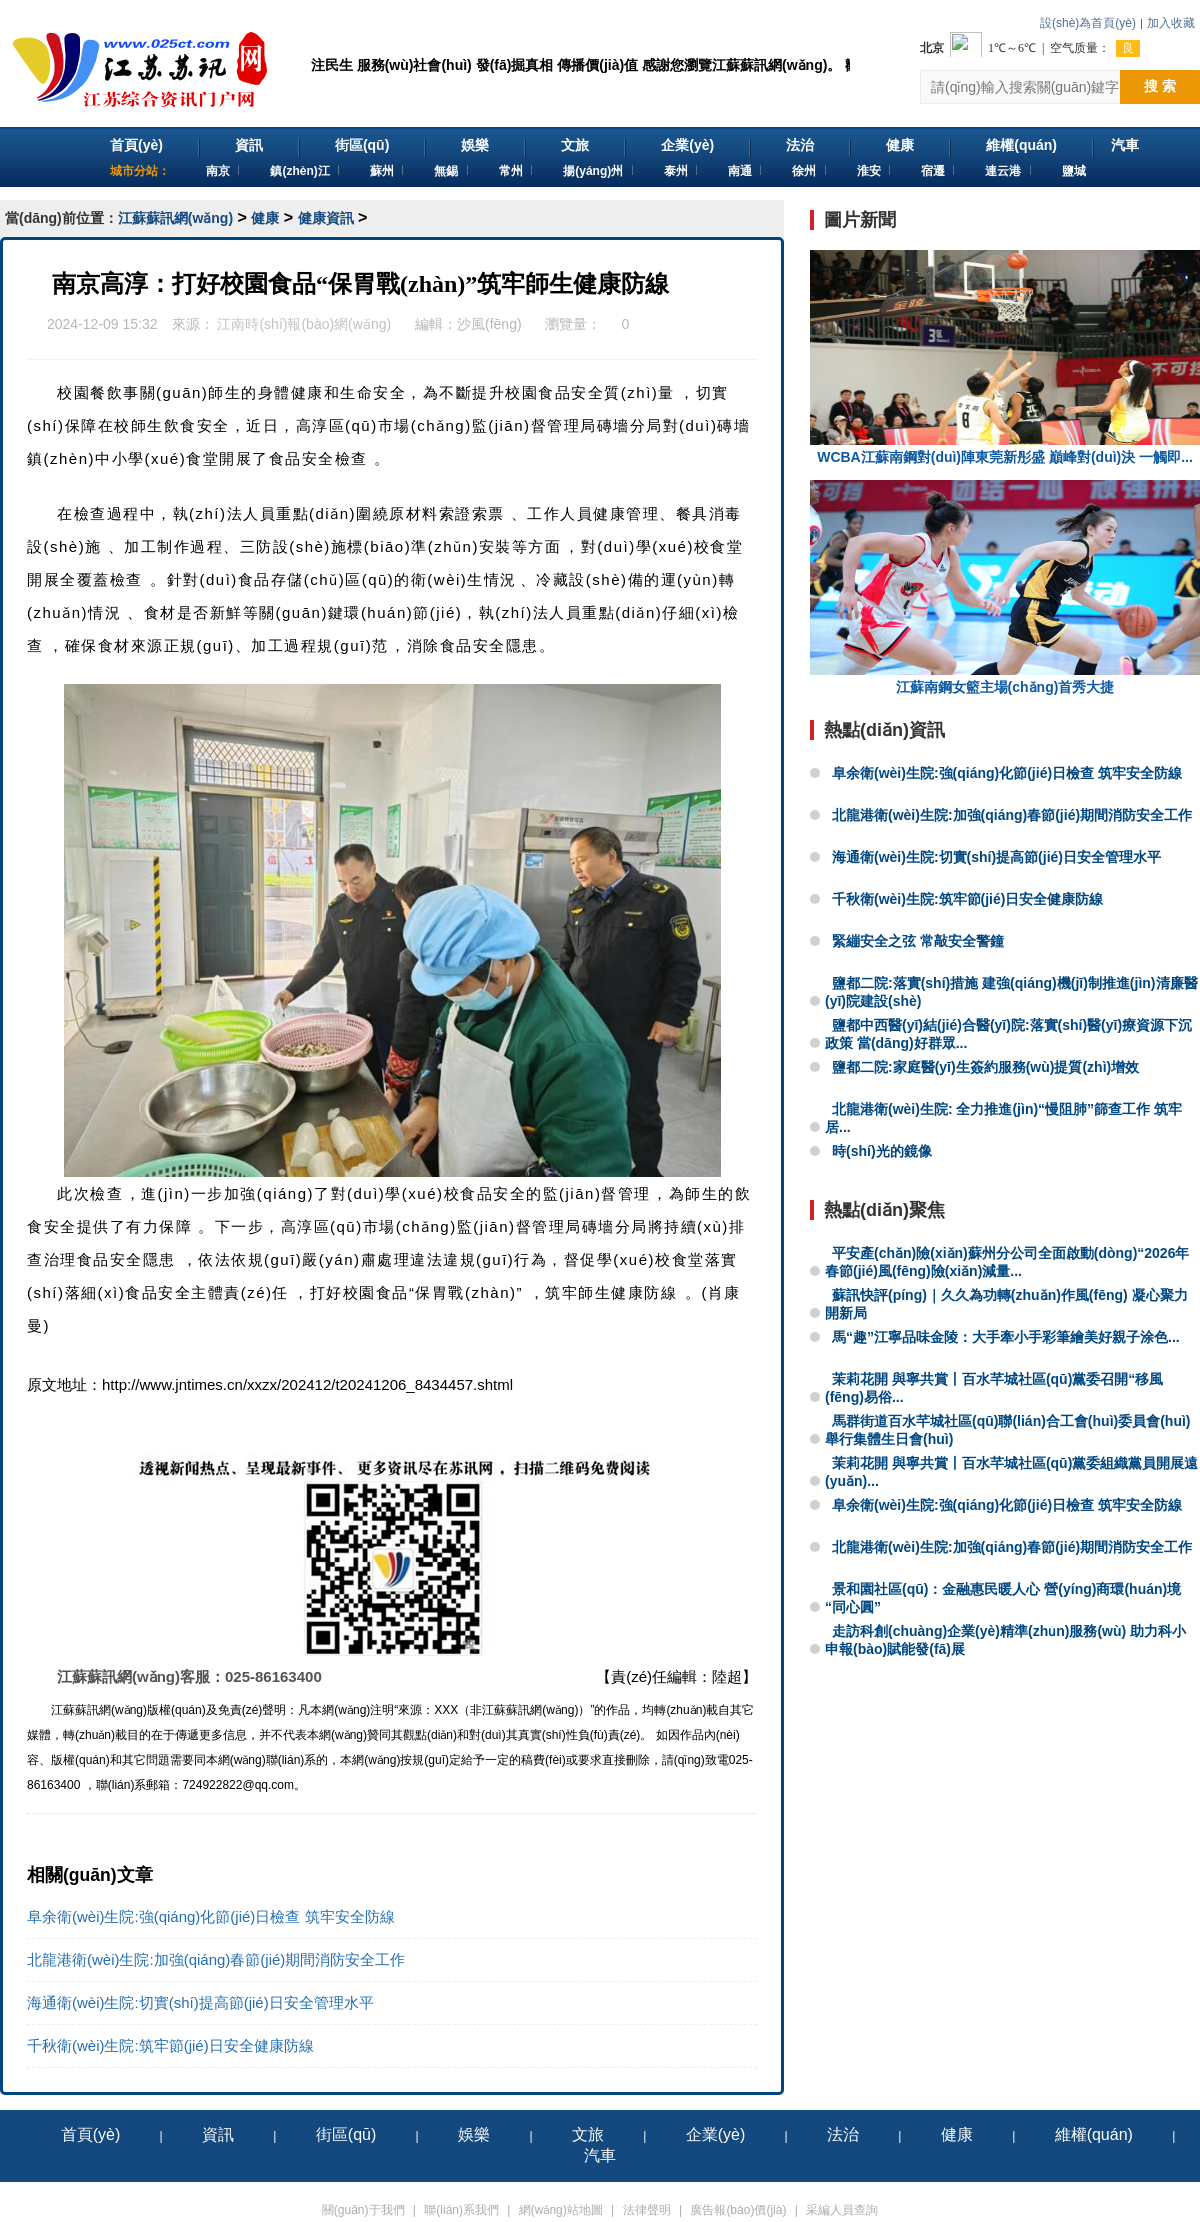 This screenshot has width=1200, height=2222. Describe the element at coordinates (740, 171) in the screenshot. I see `南通` at that location.